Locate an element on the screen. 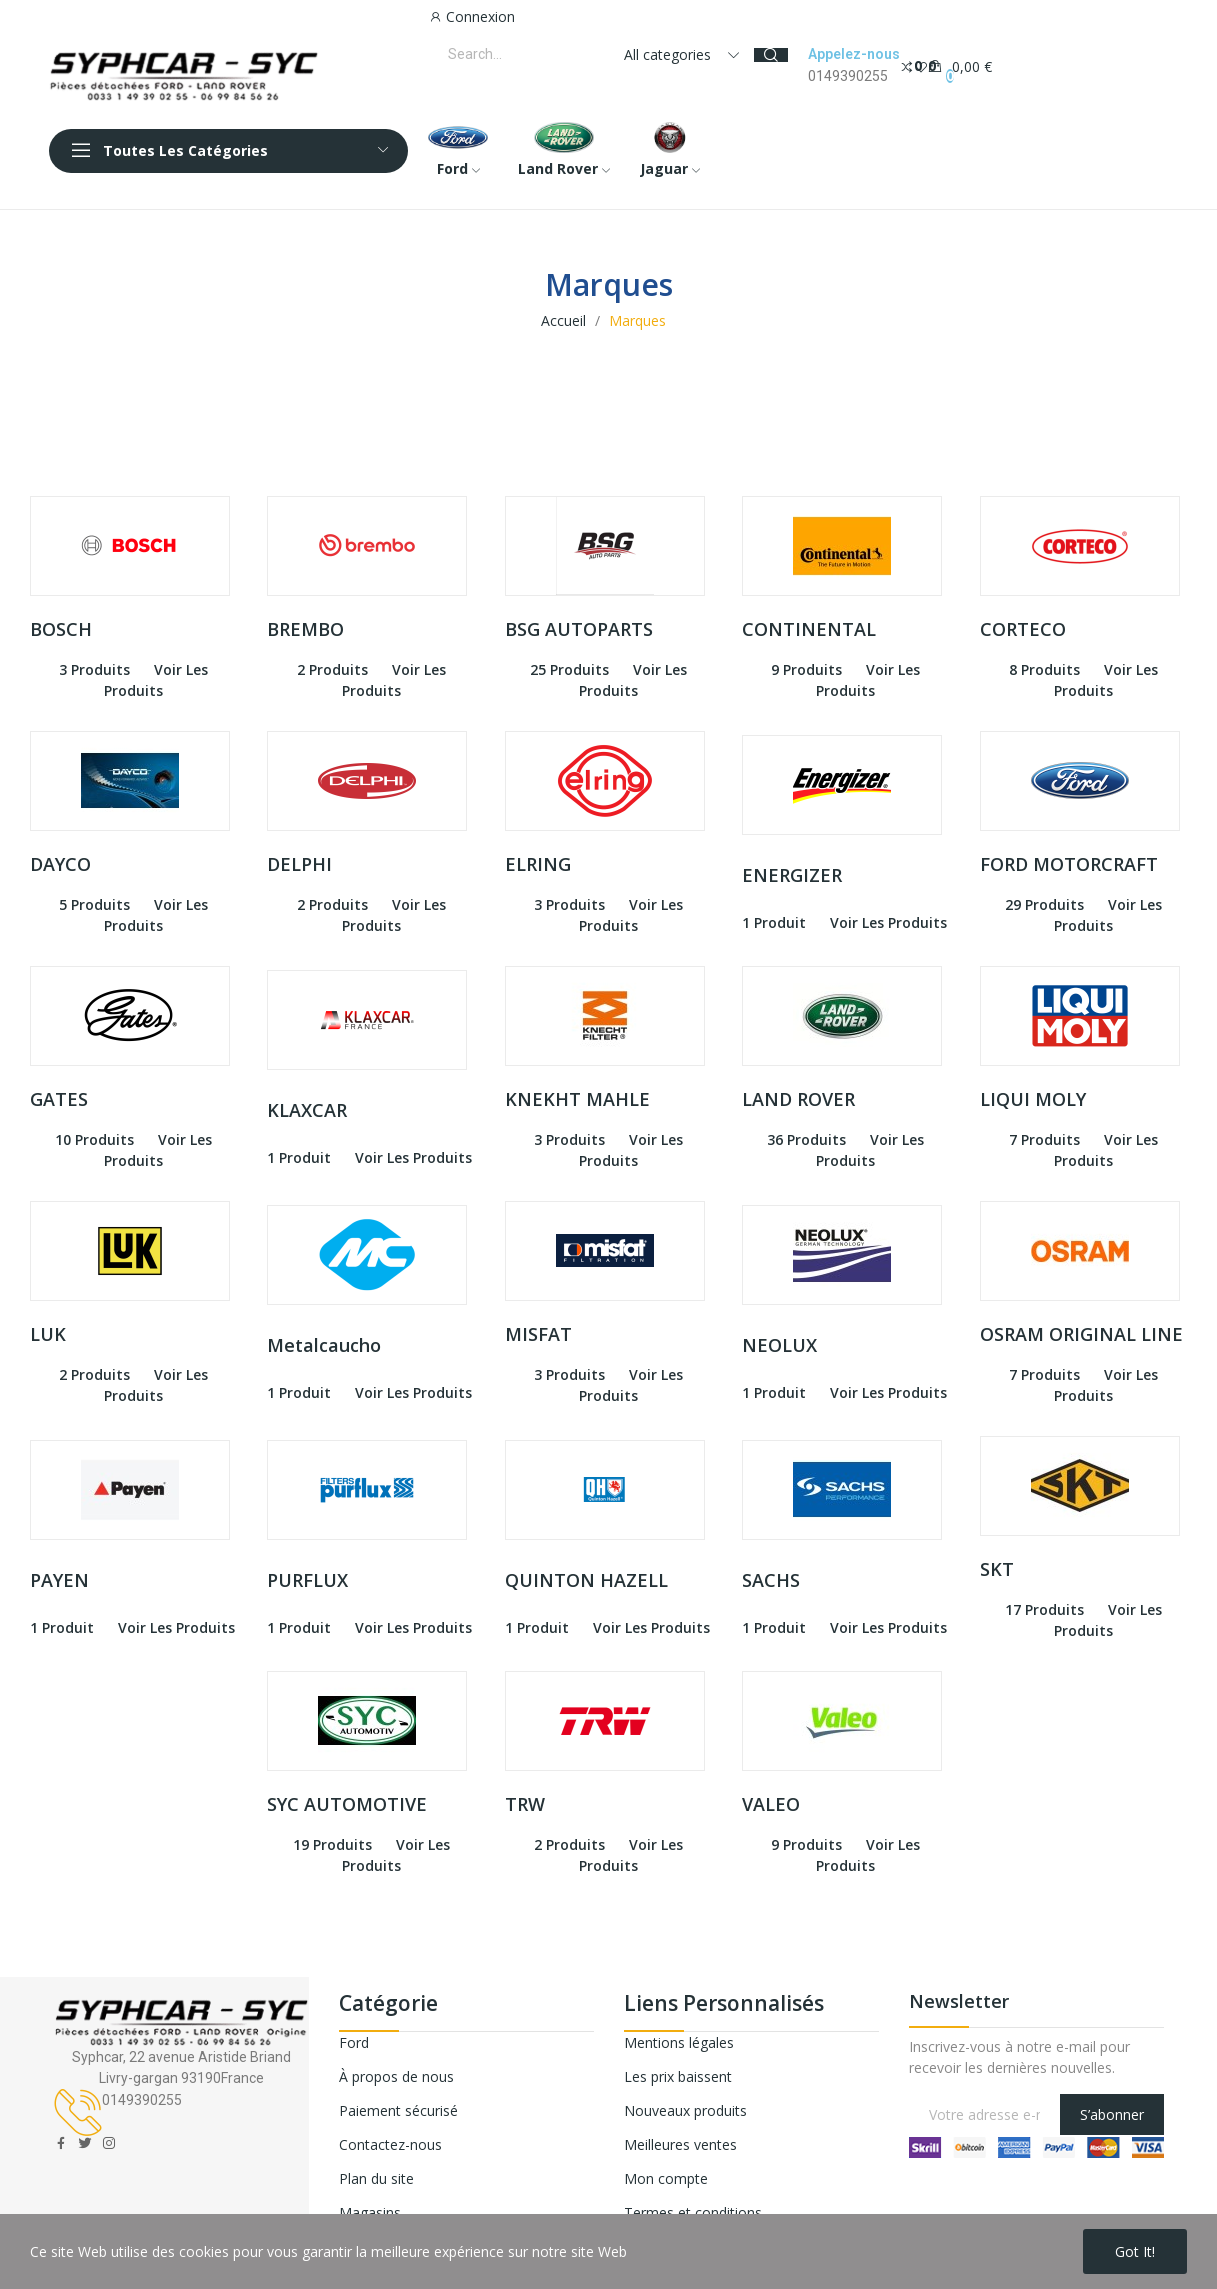 The width and height of the screenshot is (1217, 2289). Termes et conditions is located at coordinates (693, 2212).